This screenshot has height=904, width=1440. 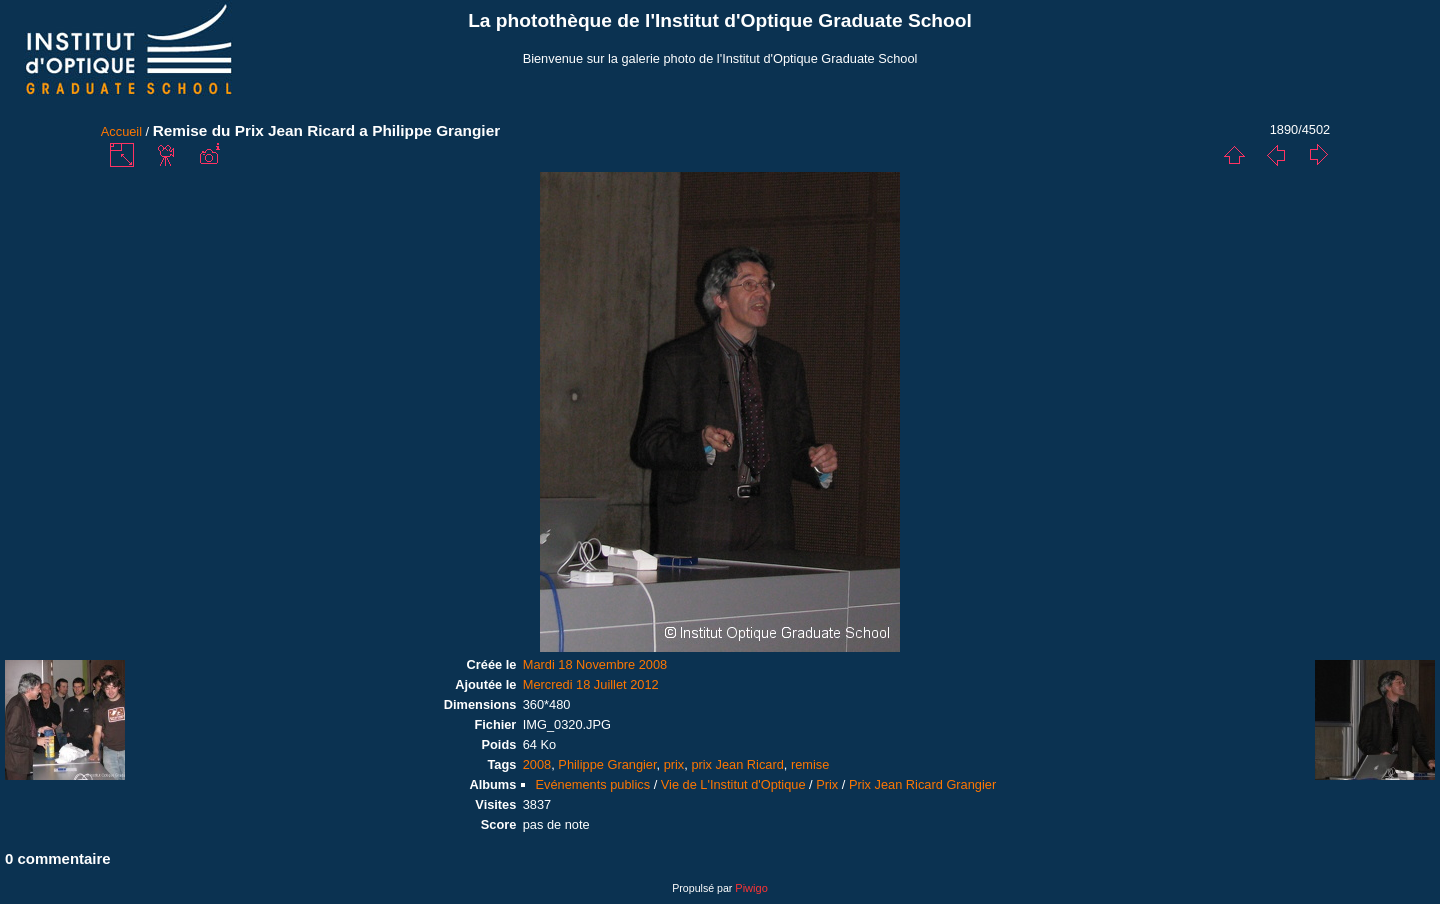 I want to click on Accueil, so click(x=121, y=131).